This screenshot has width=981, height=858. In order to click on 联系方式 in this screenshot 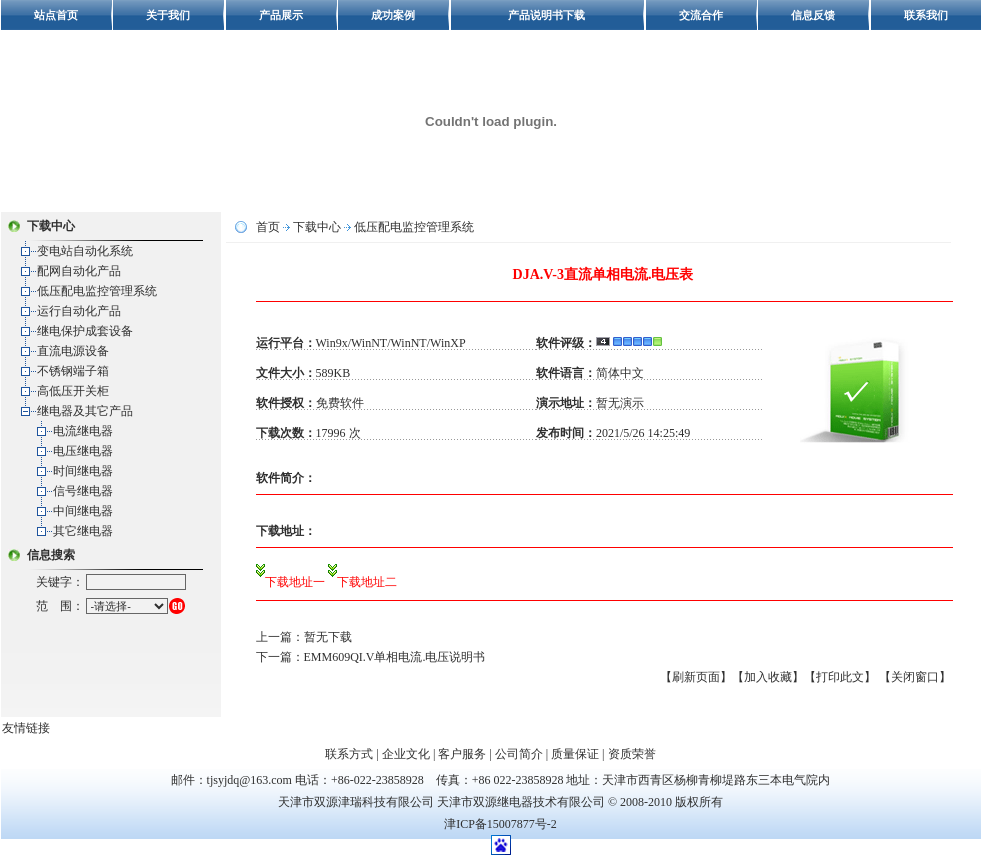, I will do `click(349, 754)`.